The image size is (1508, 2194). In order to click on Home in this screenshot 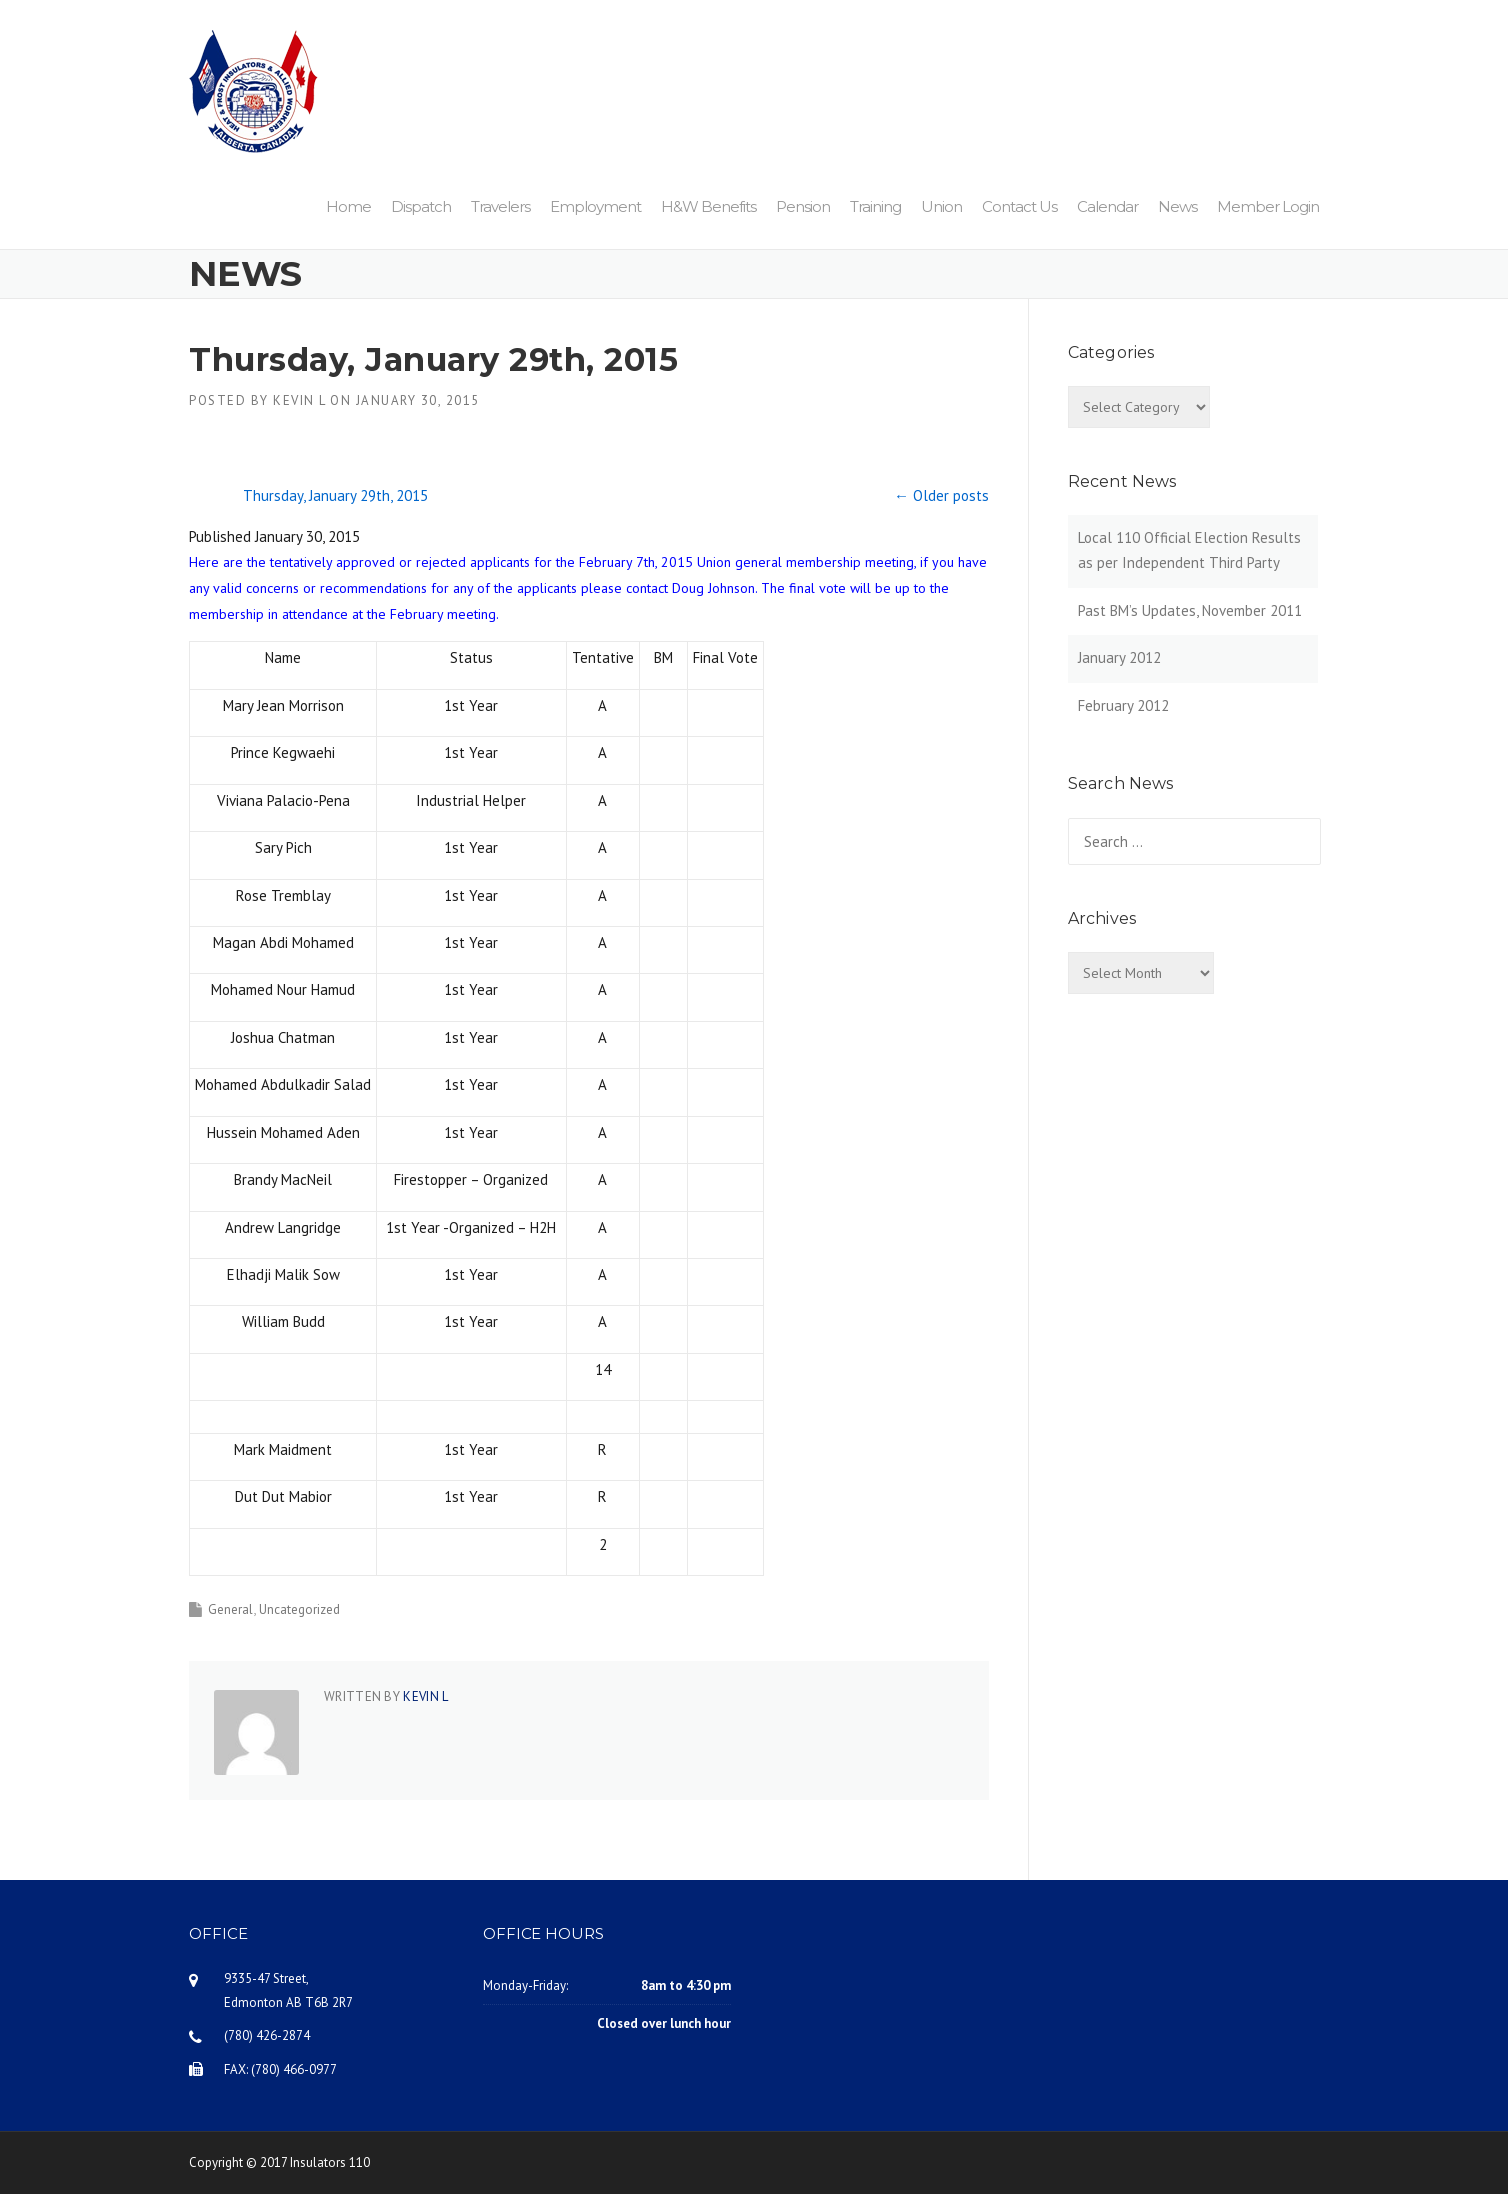, I will do `click(348, 206)`.